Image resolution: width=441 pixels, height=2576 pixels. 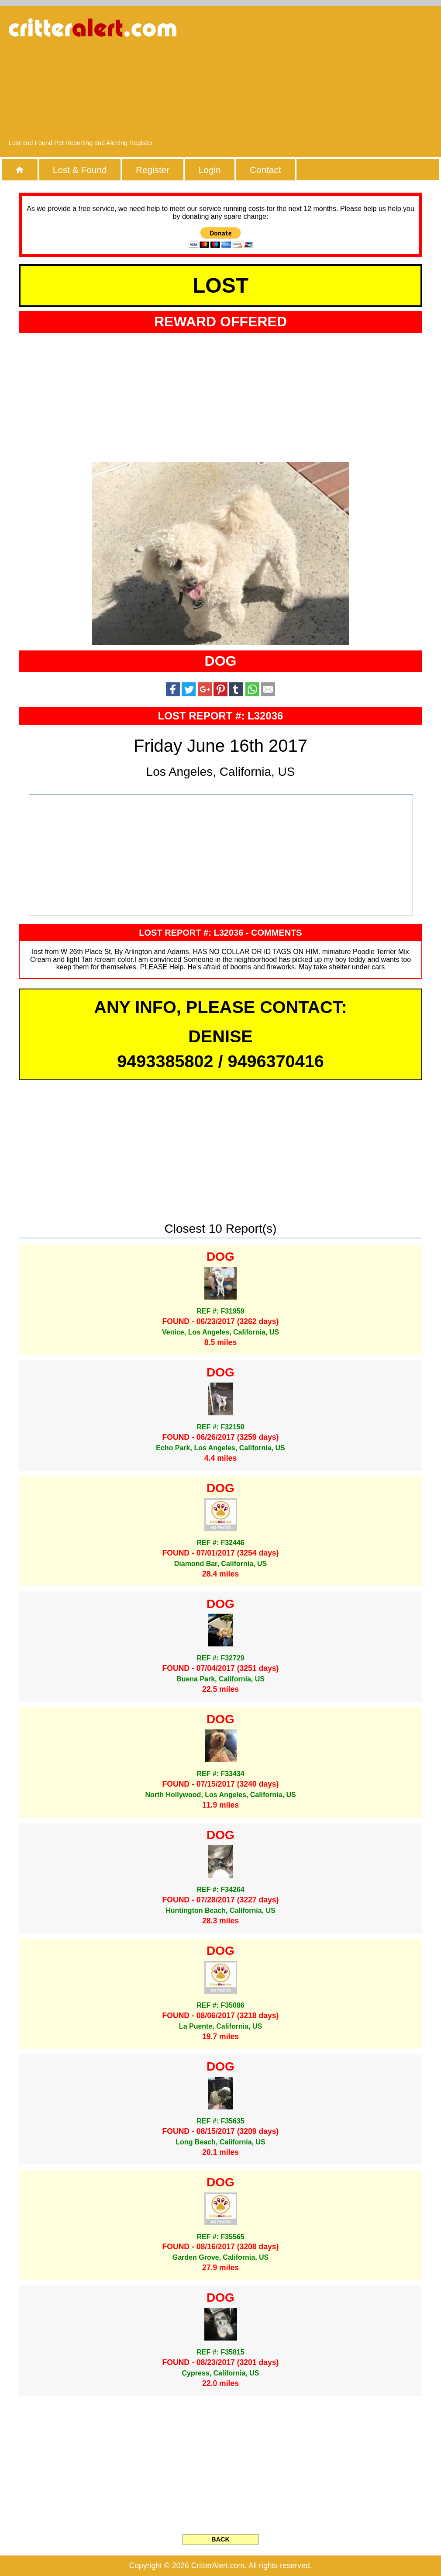 What do you see at coordinates (265, 170) in the screenshot?
I see `Contact` at bounding box center [265, 170].